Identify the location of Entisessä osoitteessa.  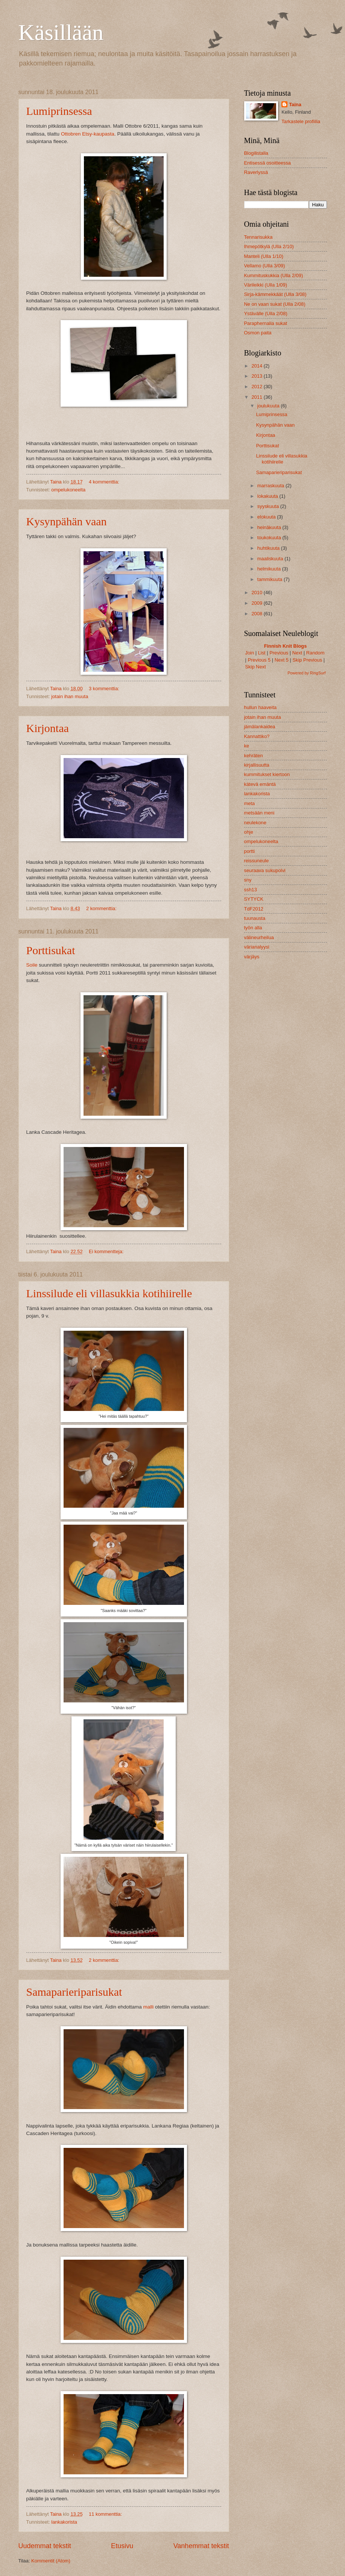
(267, 163).